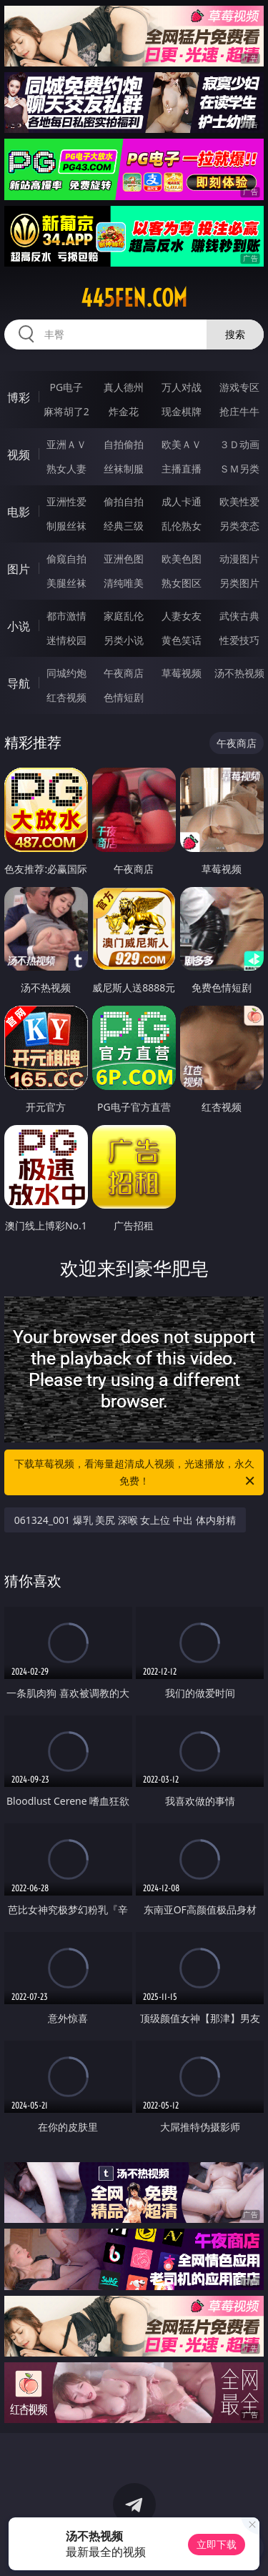  Describe the element at coordinates (182, 387) in the screenshot. I see `万人对战` at that location.